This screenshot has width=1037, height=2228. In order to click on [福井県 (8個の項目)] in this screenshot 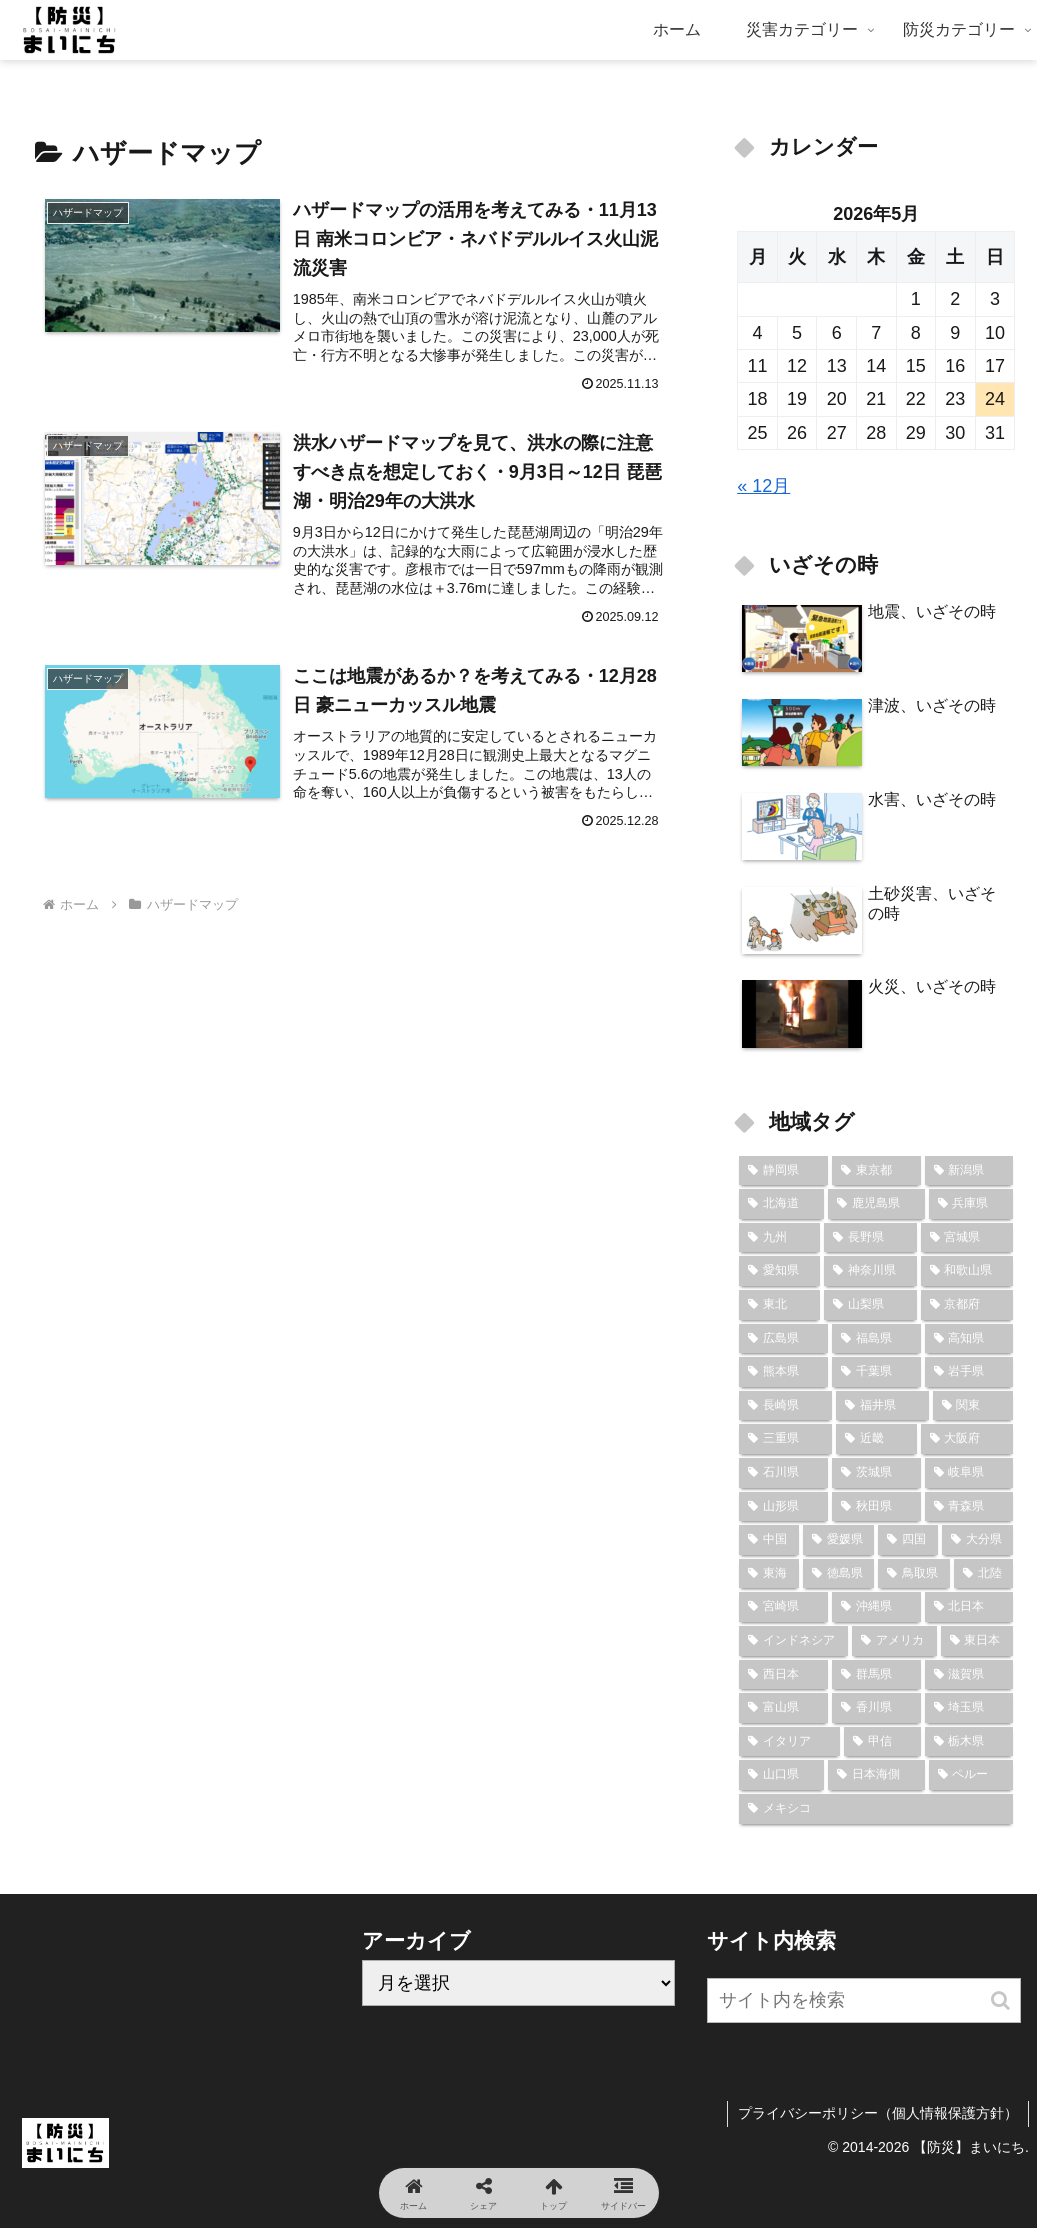, I will do `click(882, 1406)`.